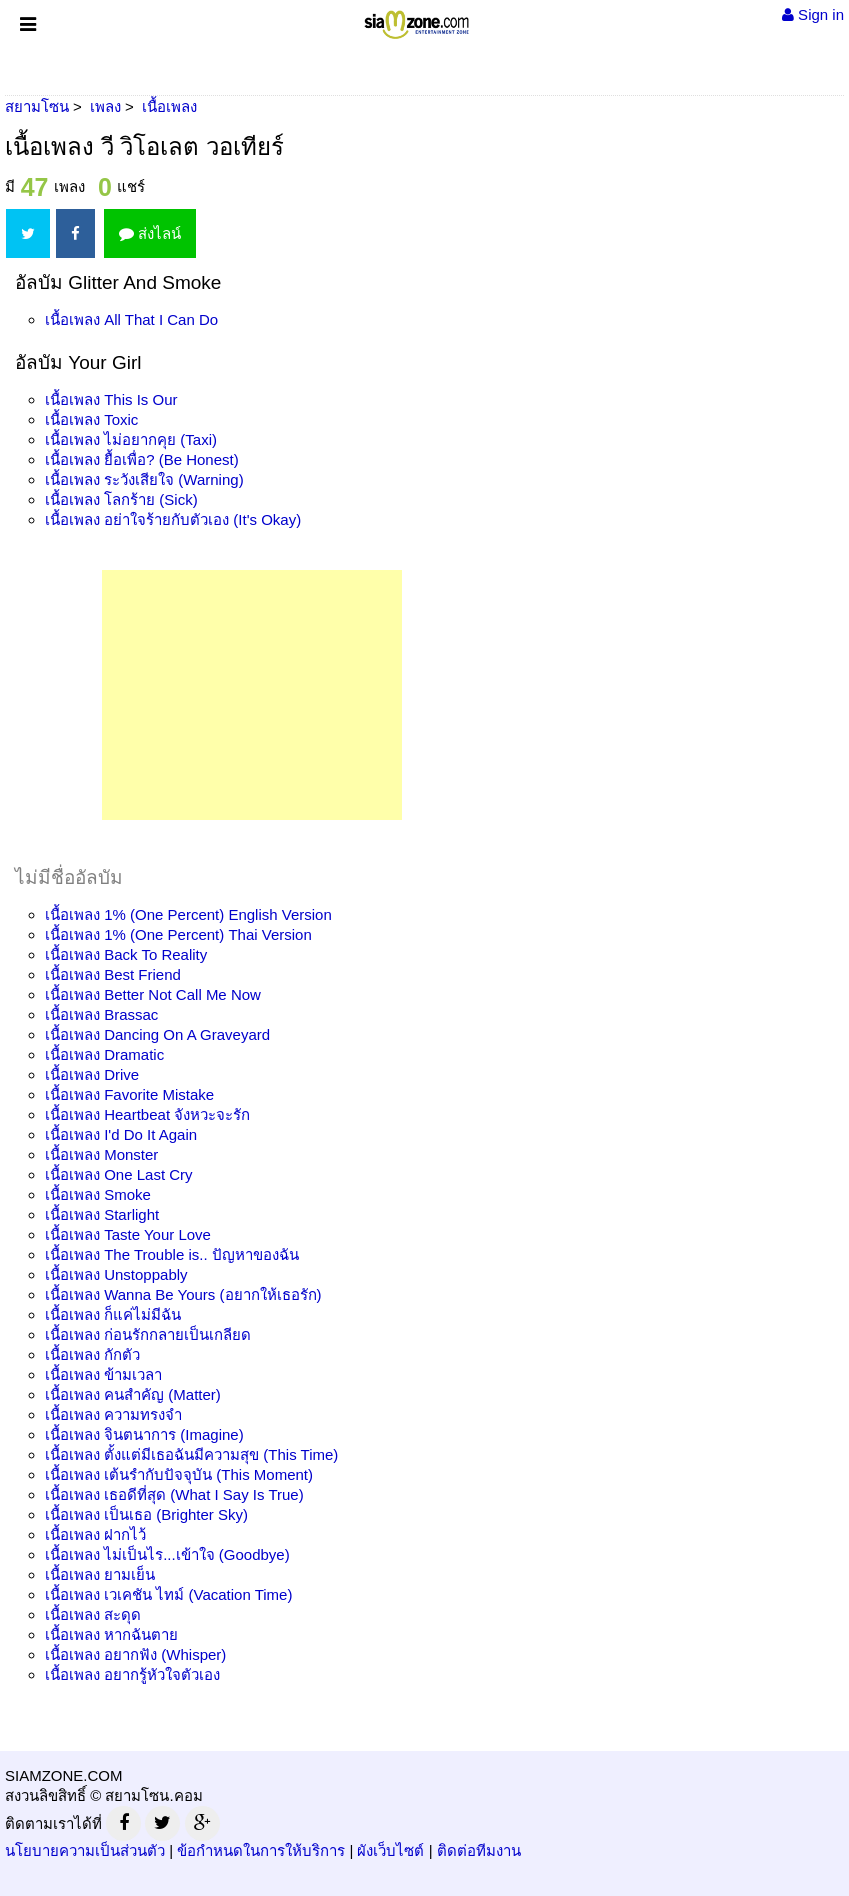 The width and height of the screenshot is (849, 1896). Describe the element at coordinates (252, 695) in the screenshot. I see `[Advertisement]` at that location.